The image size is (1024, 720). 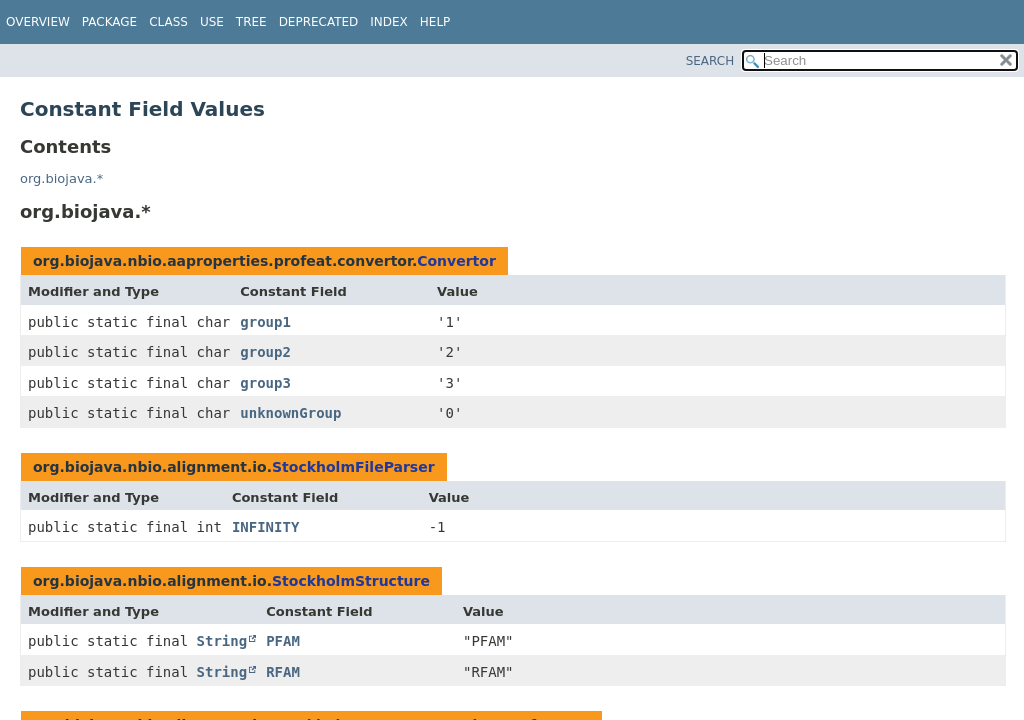 I want to click on Index, so click(x=389, y=22).